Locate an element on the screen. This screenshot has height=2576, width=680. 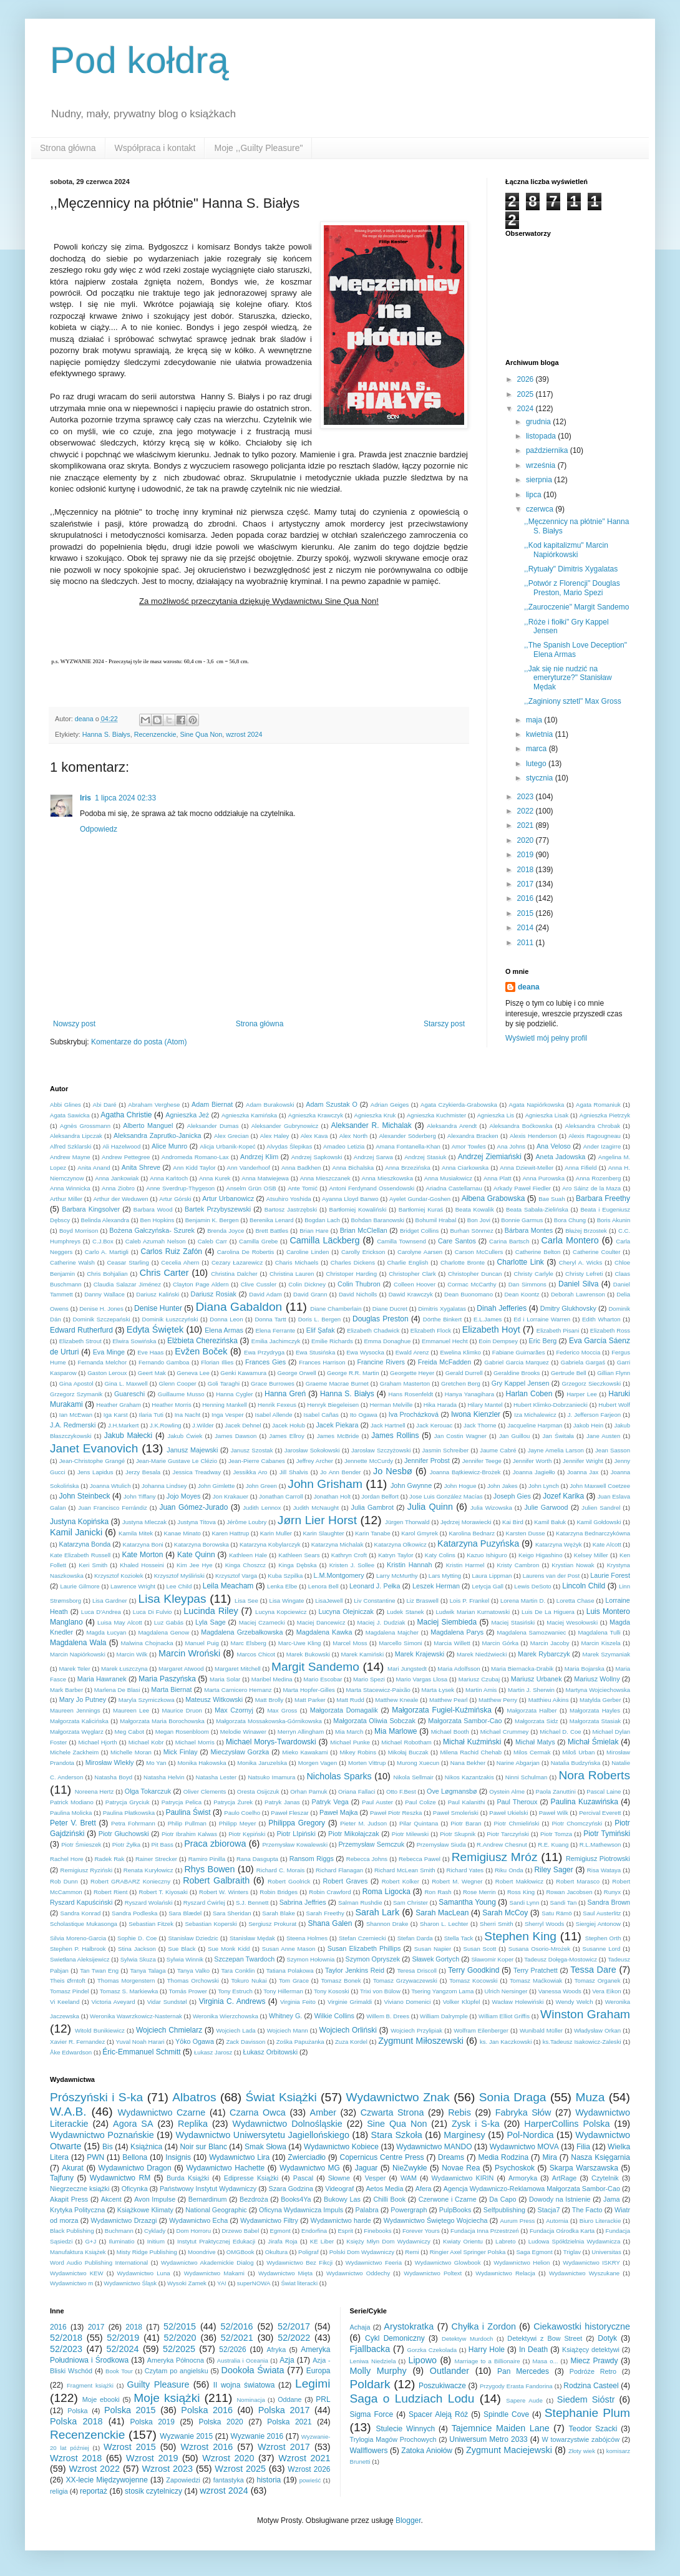
Matthew Kneale is located at coordinates (396, 1699).